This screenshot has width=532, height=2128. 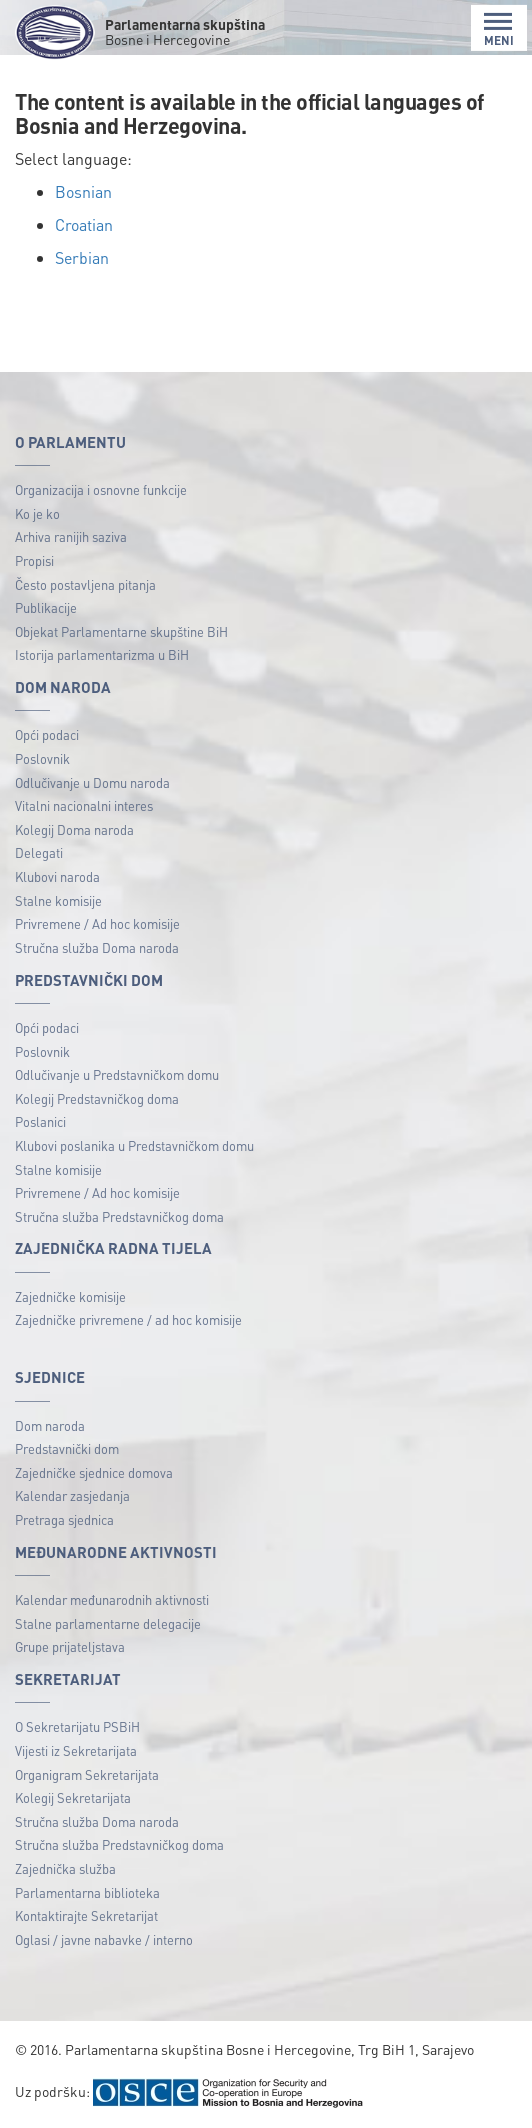 I want to click on Bosnian, so click(x=83, y=191).